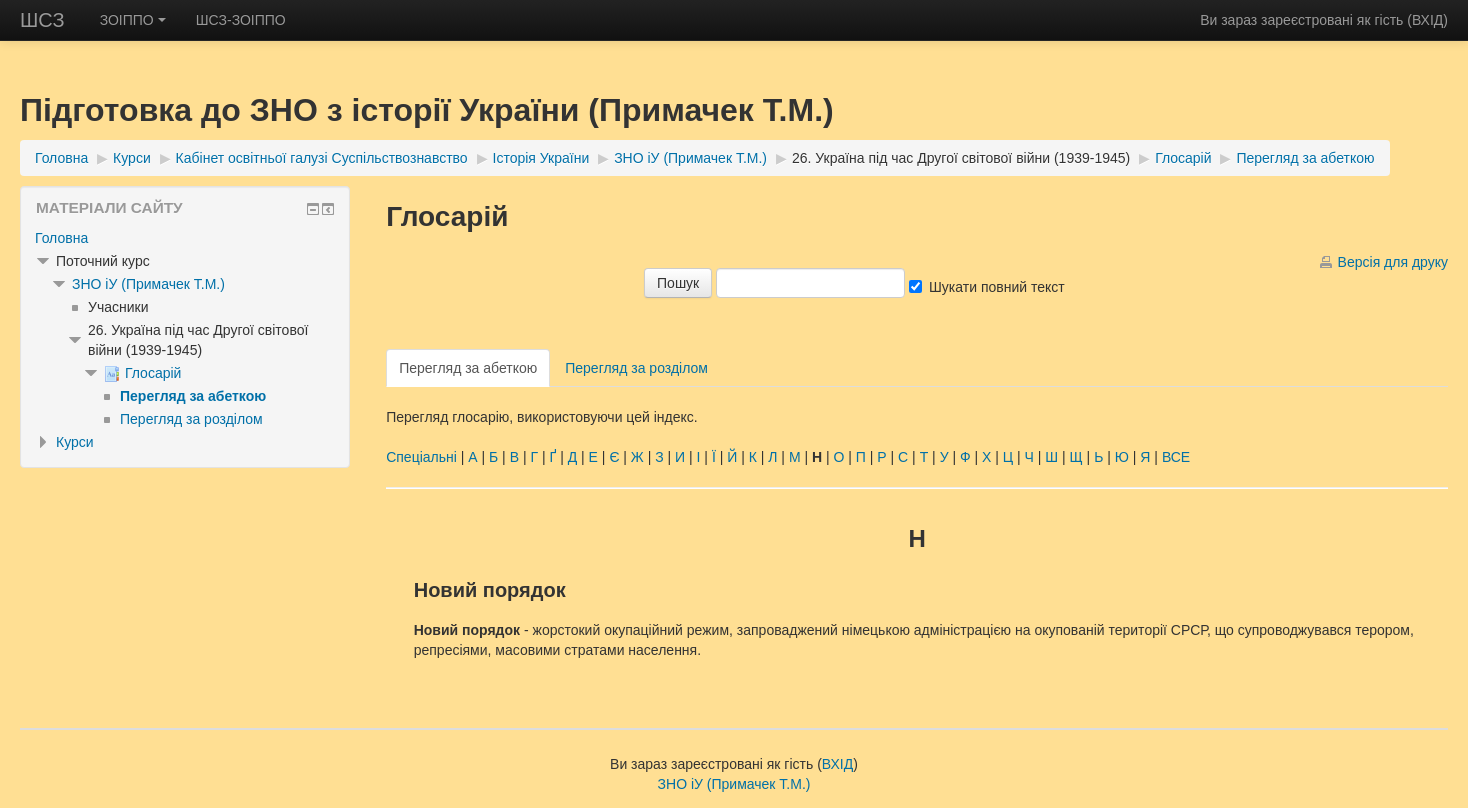  I want to click on Версія для друку, so click(1393, 262).